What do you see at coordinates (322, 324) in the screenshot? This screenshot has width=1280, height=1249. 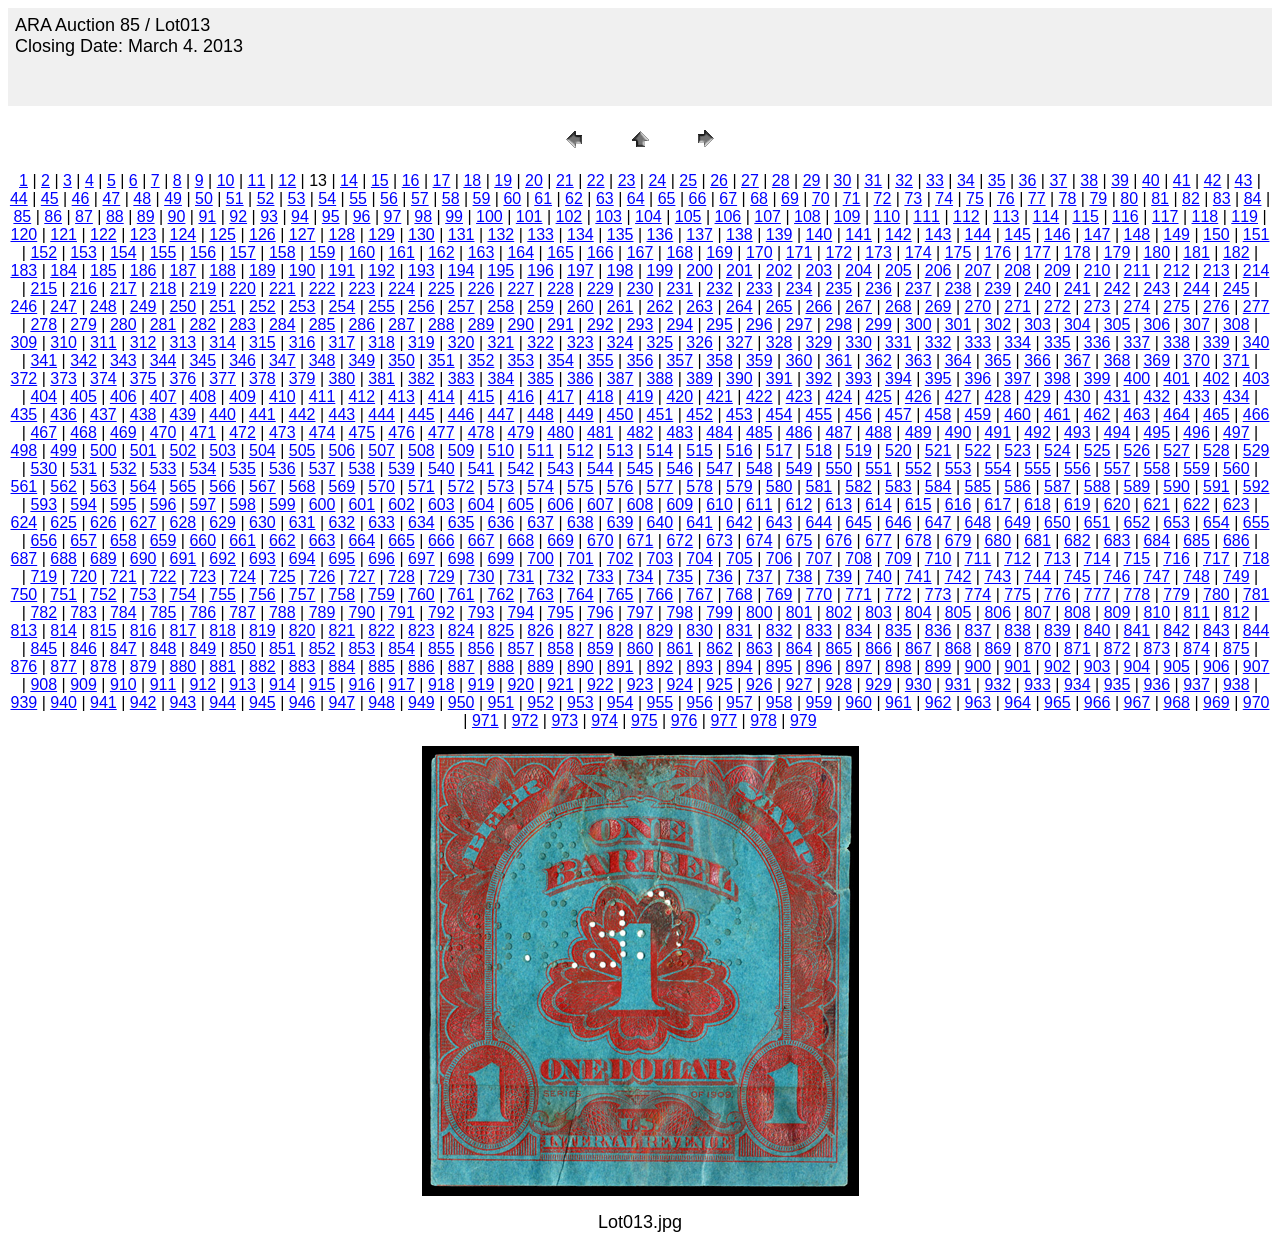 I see `285` at bounding box center [322, 324].